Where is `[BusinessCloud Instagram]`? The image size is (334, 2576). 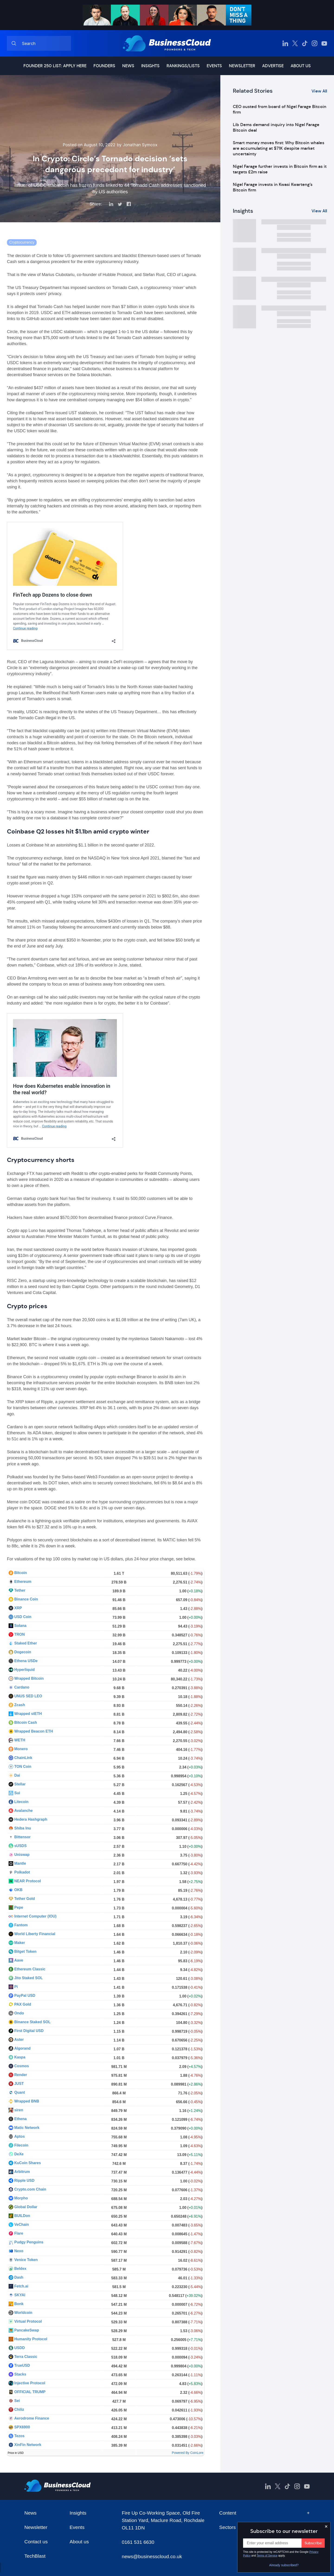 [BusinessCloud Instagram] is located at coordinates (314, 43).